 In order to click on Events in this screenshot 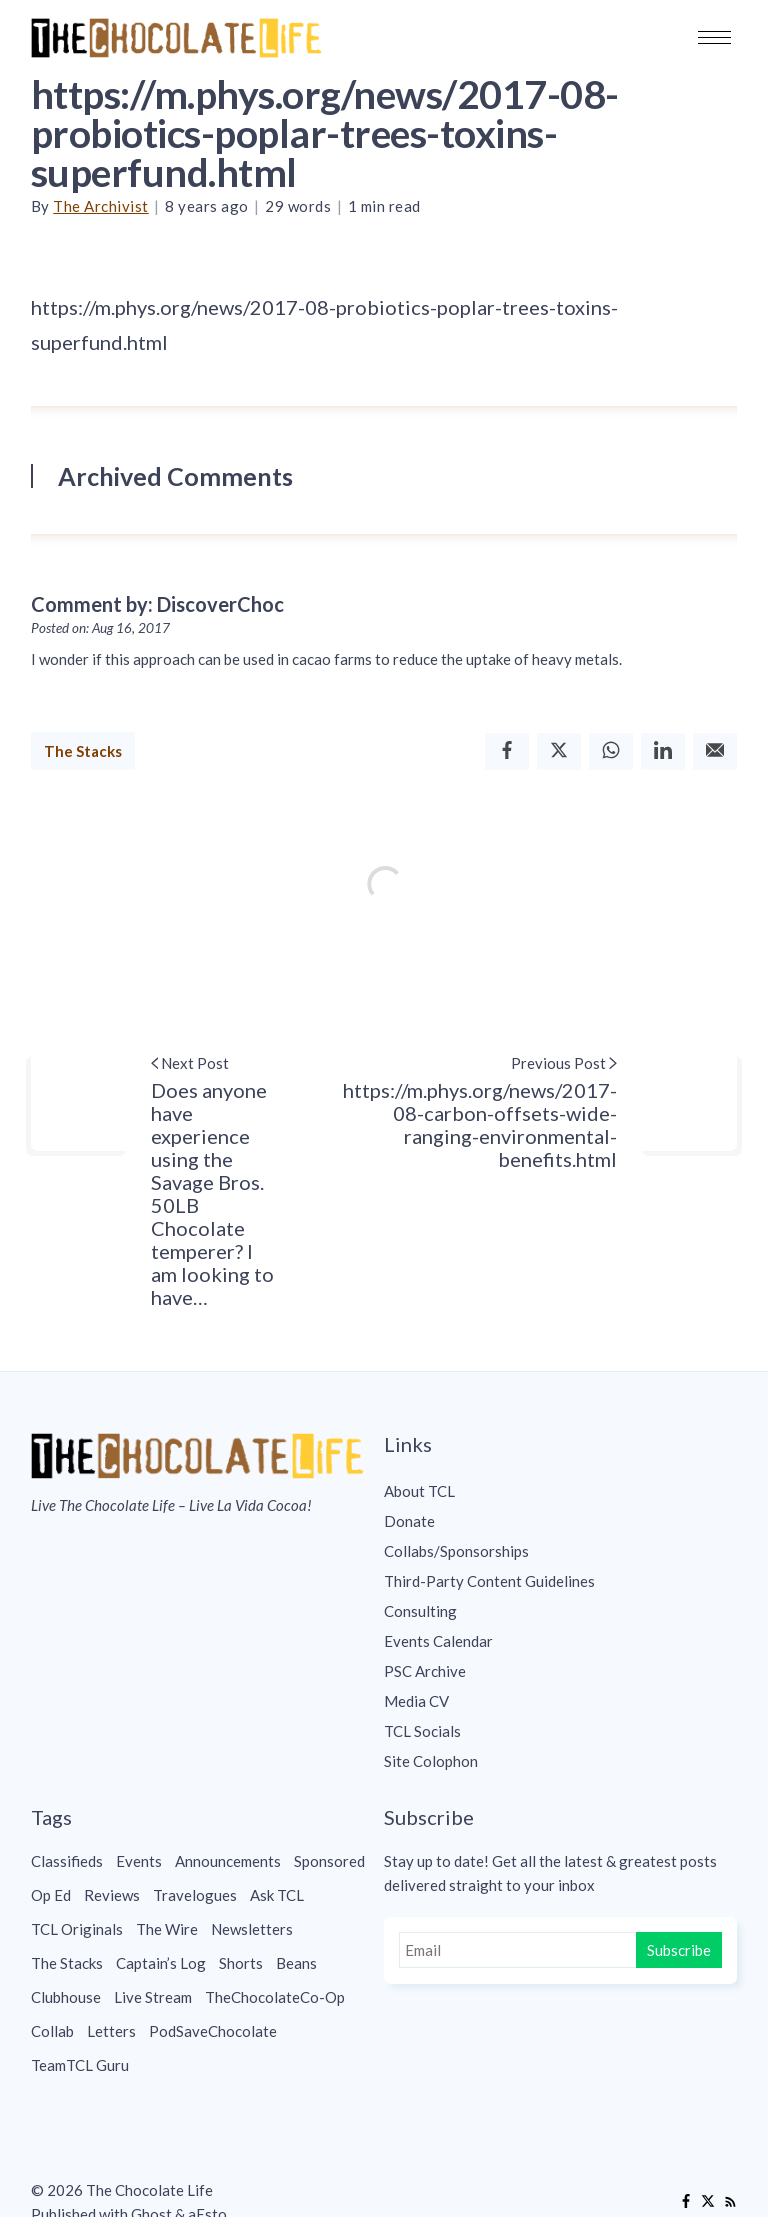, I will do `click(139, 1861)`.